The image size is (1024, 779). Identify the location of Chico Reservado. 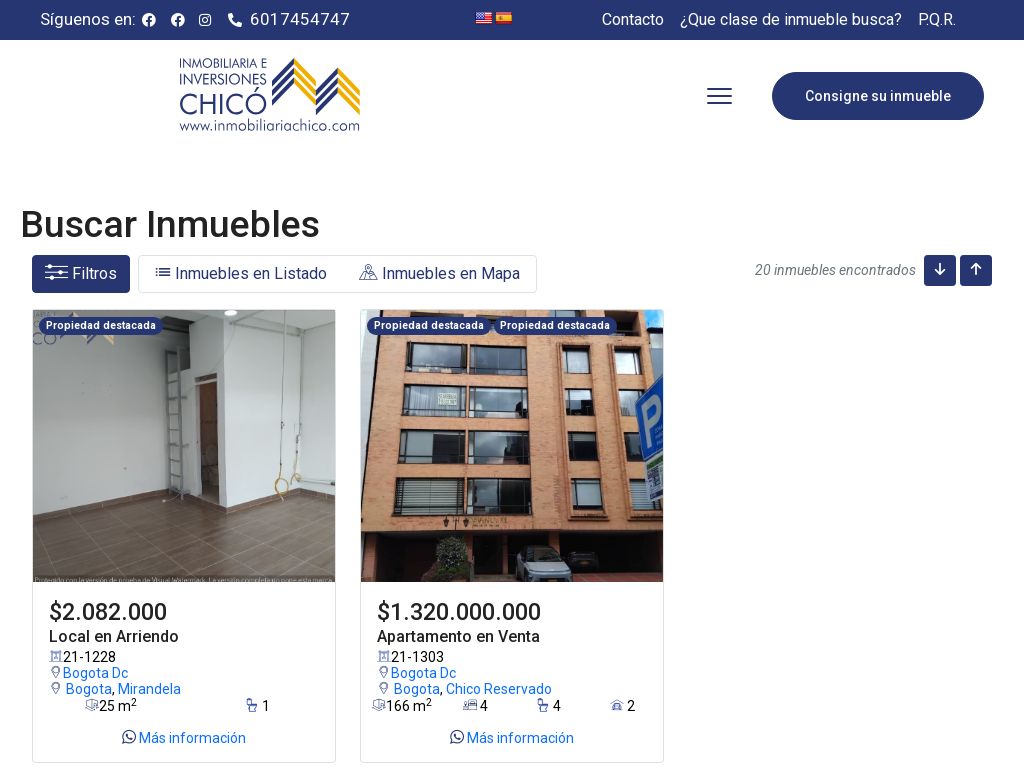
(499, 688).